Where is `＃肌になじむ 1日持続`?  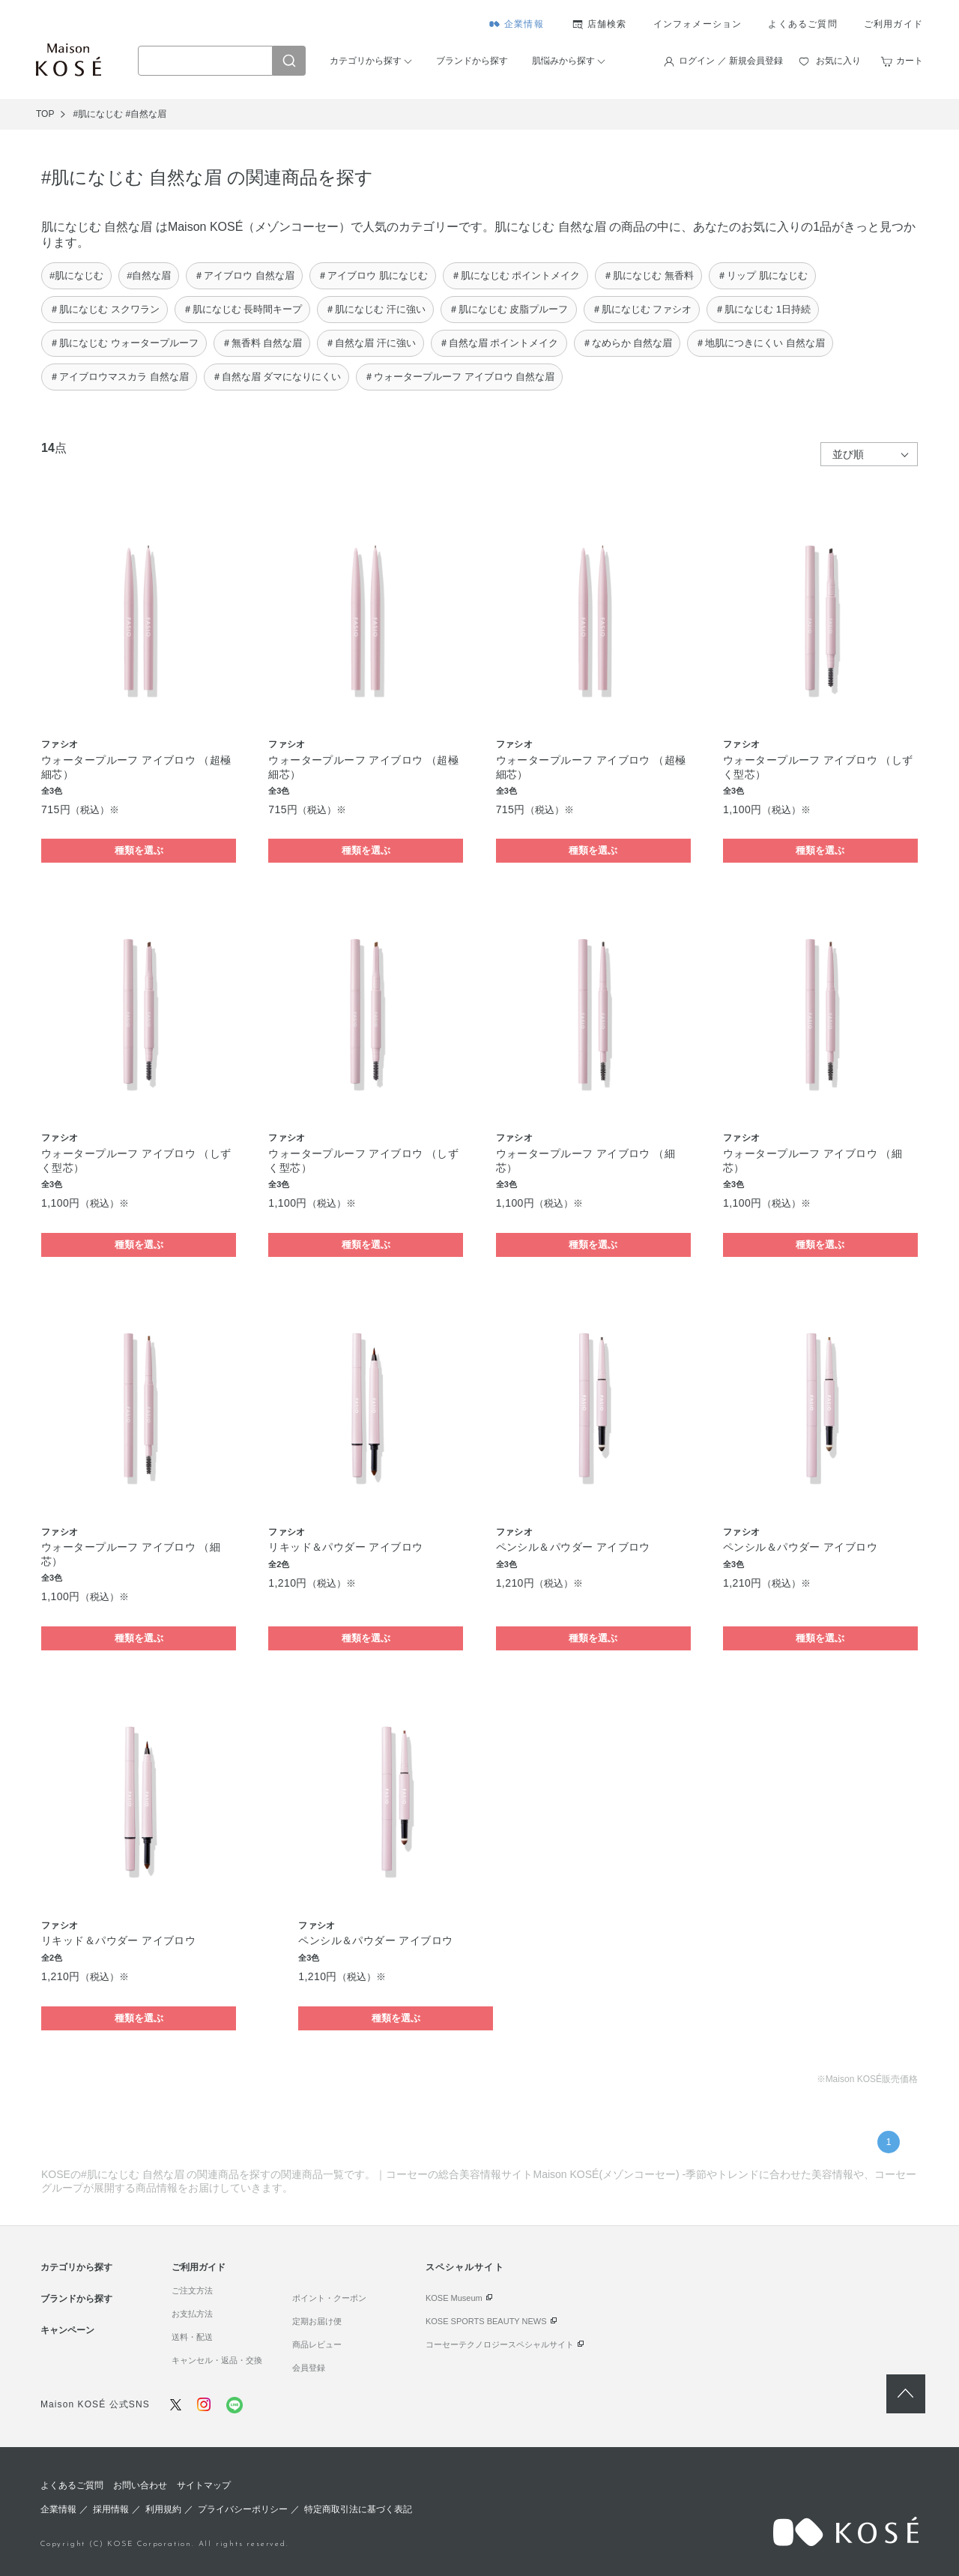 ＃肌になじむ 1日持続 is located at coordinates (763, 309).